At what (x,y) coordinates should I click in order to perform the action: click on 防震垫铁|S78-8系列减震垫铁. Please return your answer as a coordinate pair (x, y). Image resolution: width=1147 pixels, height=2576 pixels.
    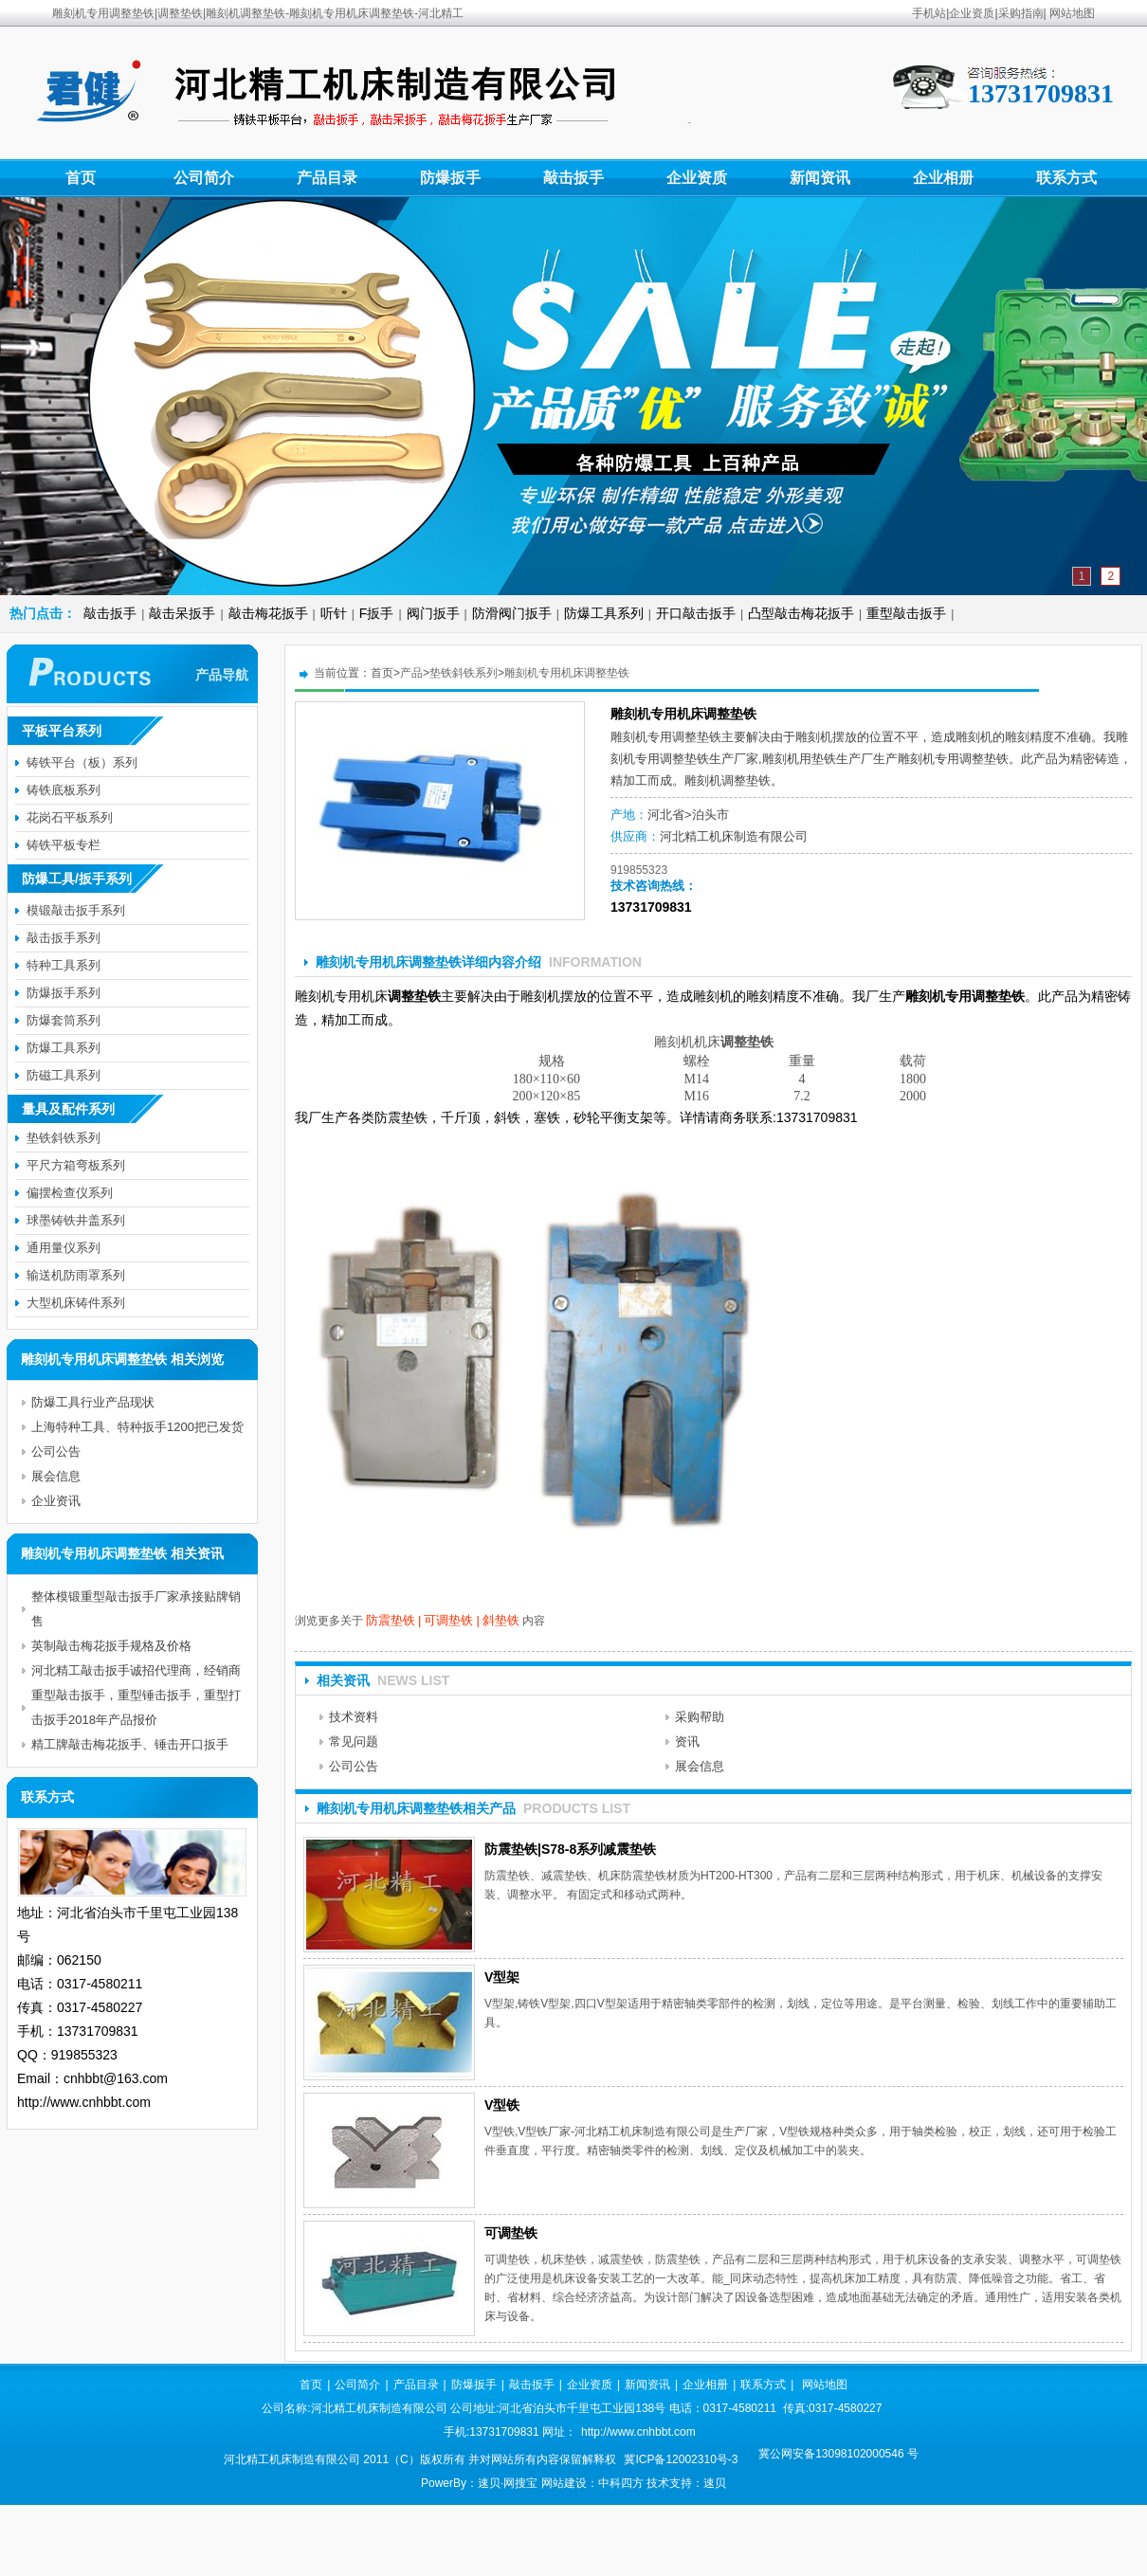
    Looking at the image, I should click on (570, 1849).